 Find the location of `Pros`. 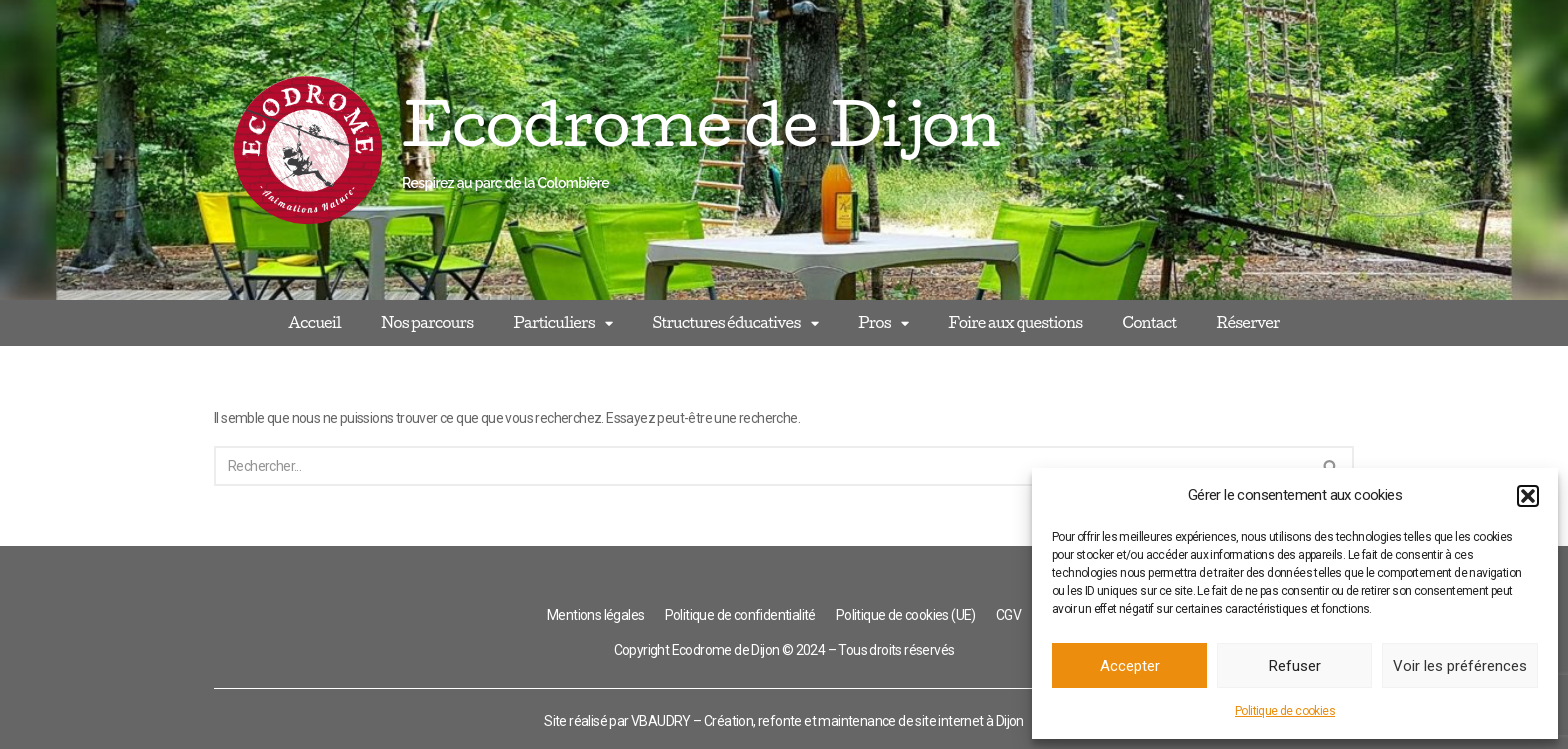

Pros is located at coordinates (883, 323).